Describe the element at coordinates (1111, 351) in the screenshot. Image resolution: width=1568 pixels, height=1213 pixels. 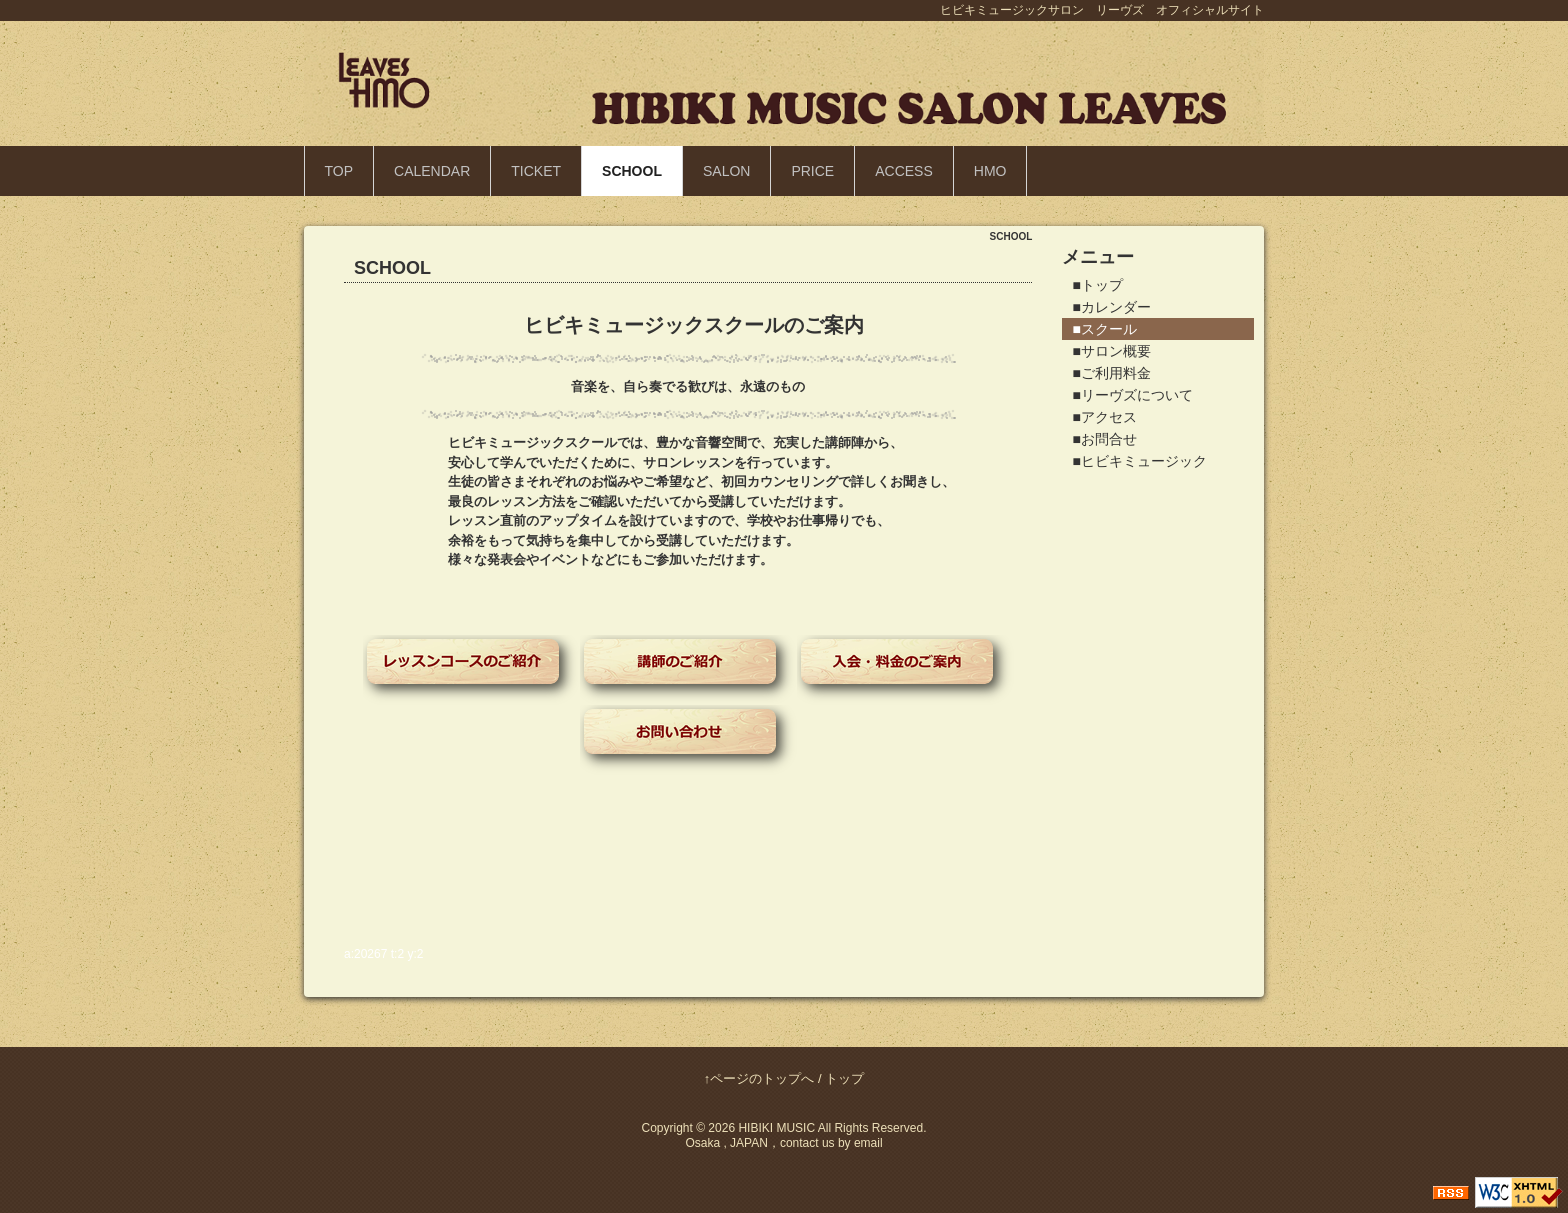
I see `■サロン概要` at that location.